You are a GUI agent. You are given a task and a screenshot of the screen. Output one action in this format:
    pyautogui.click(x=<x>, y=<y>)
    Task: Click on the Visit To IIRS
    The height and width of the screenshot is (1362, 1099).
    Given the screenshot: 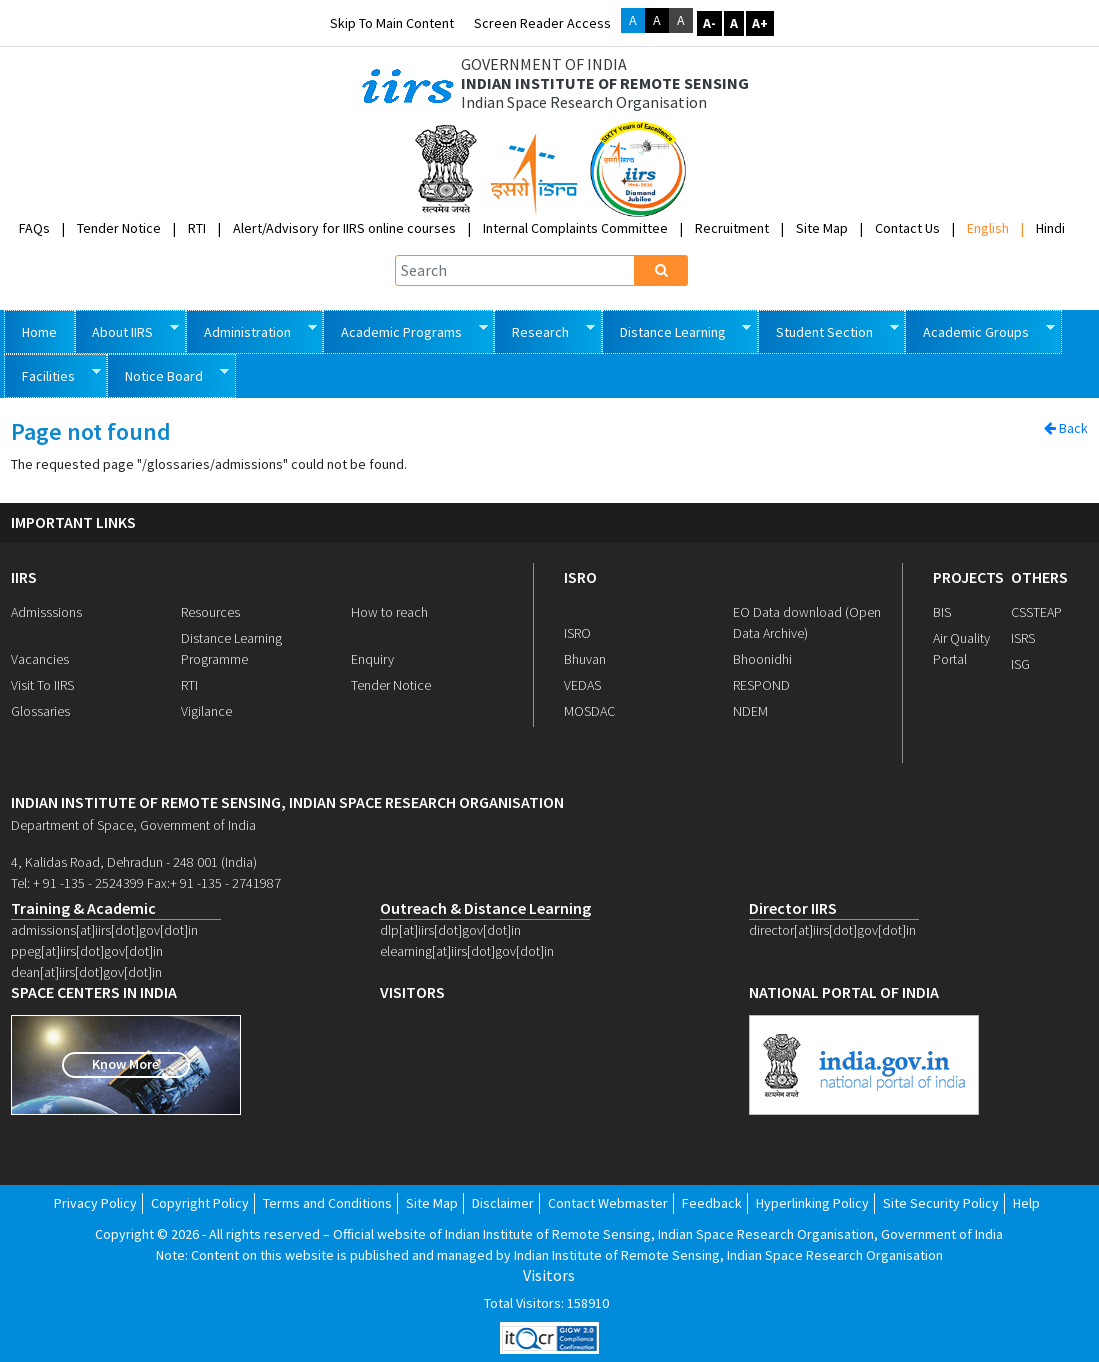 What is the action you would take?
    pyautogui.click(x=42, y=685)
    